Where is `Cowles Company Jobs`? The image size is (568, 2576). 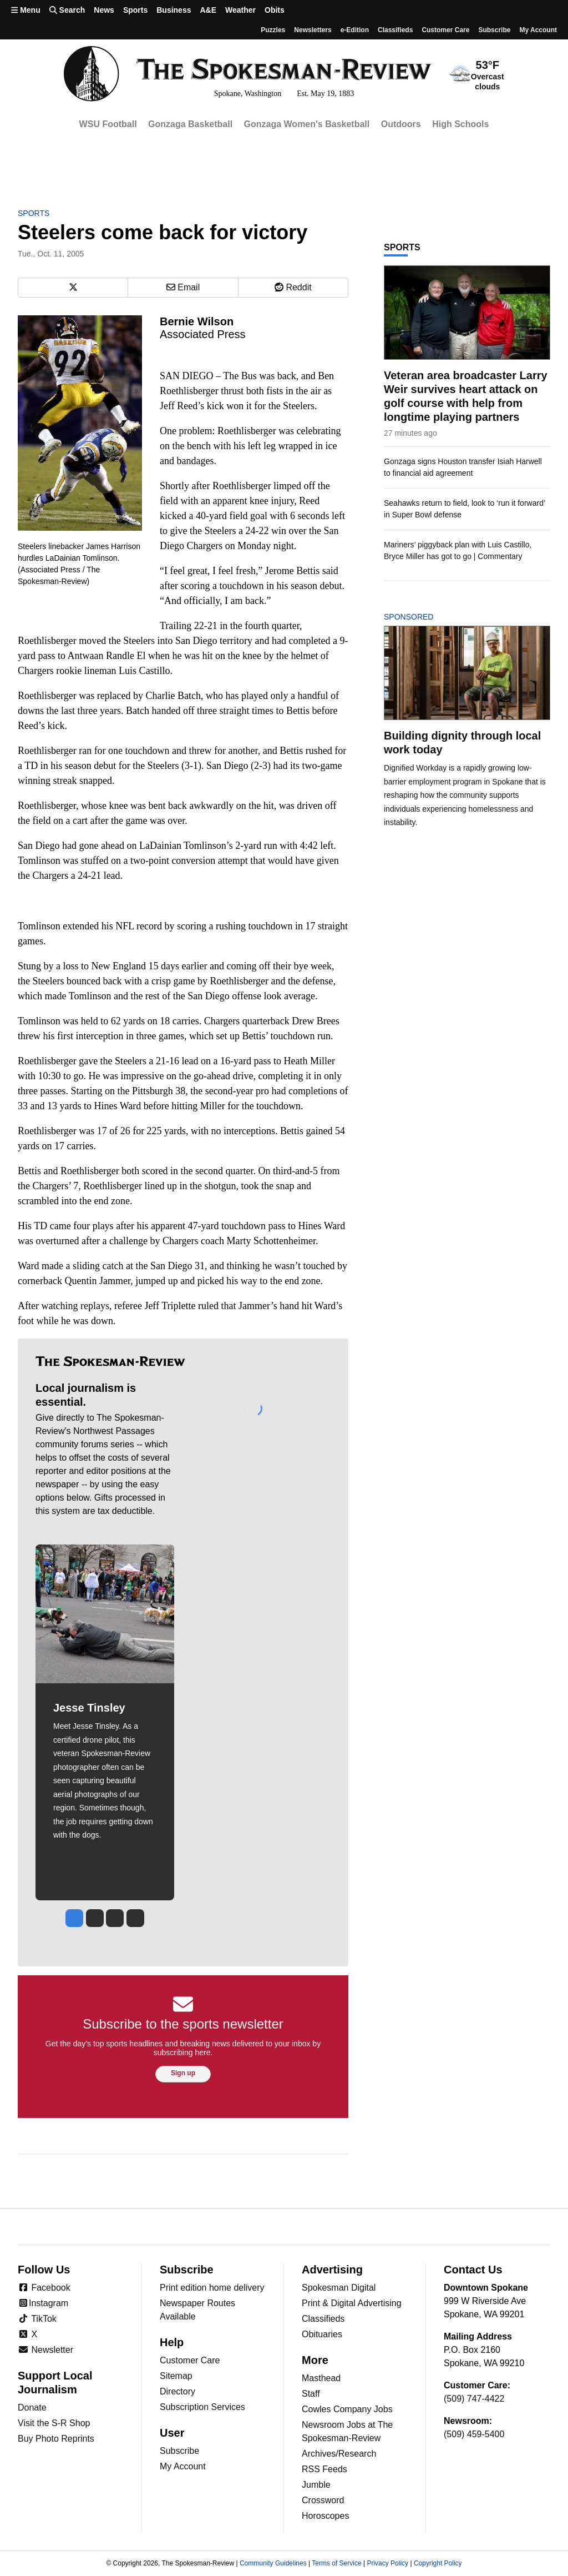
Cowles Company Jobs is located at coordinates (347, 2409).